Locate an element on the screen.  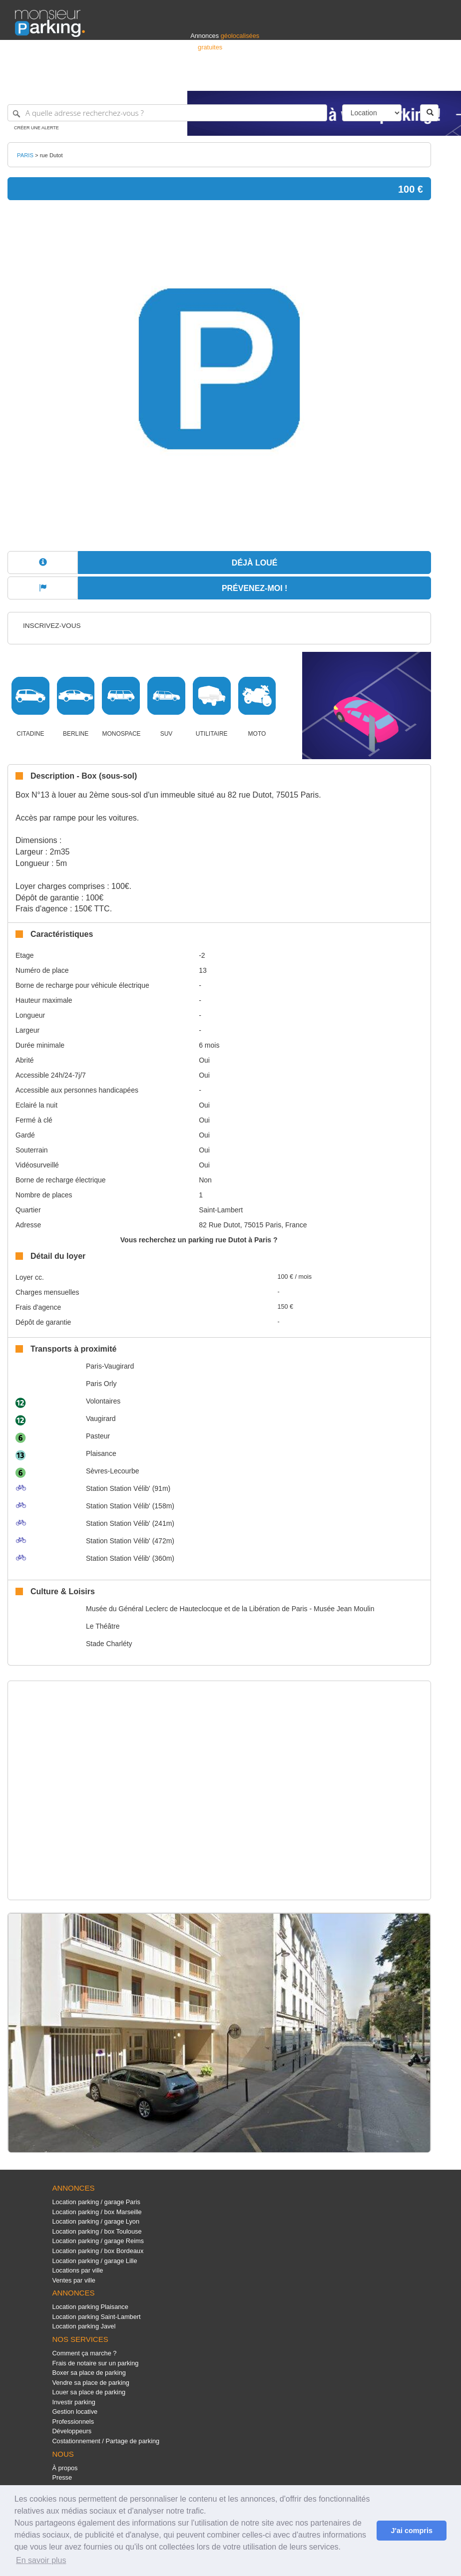
Vendre sa place de parking is located at coordinates (90, 2382).